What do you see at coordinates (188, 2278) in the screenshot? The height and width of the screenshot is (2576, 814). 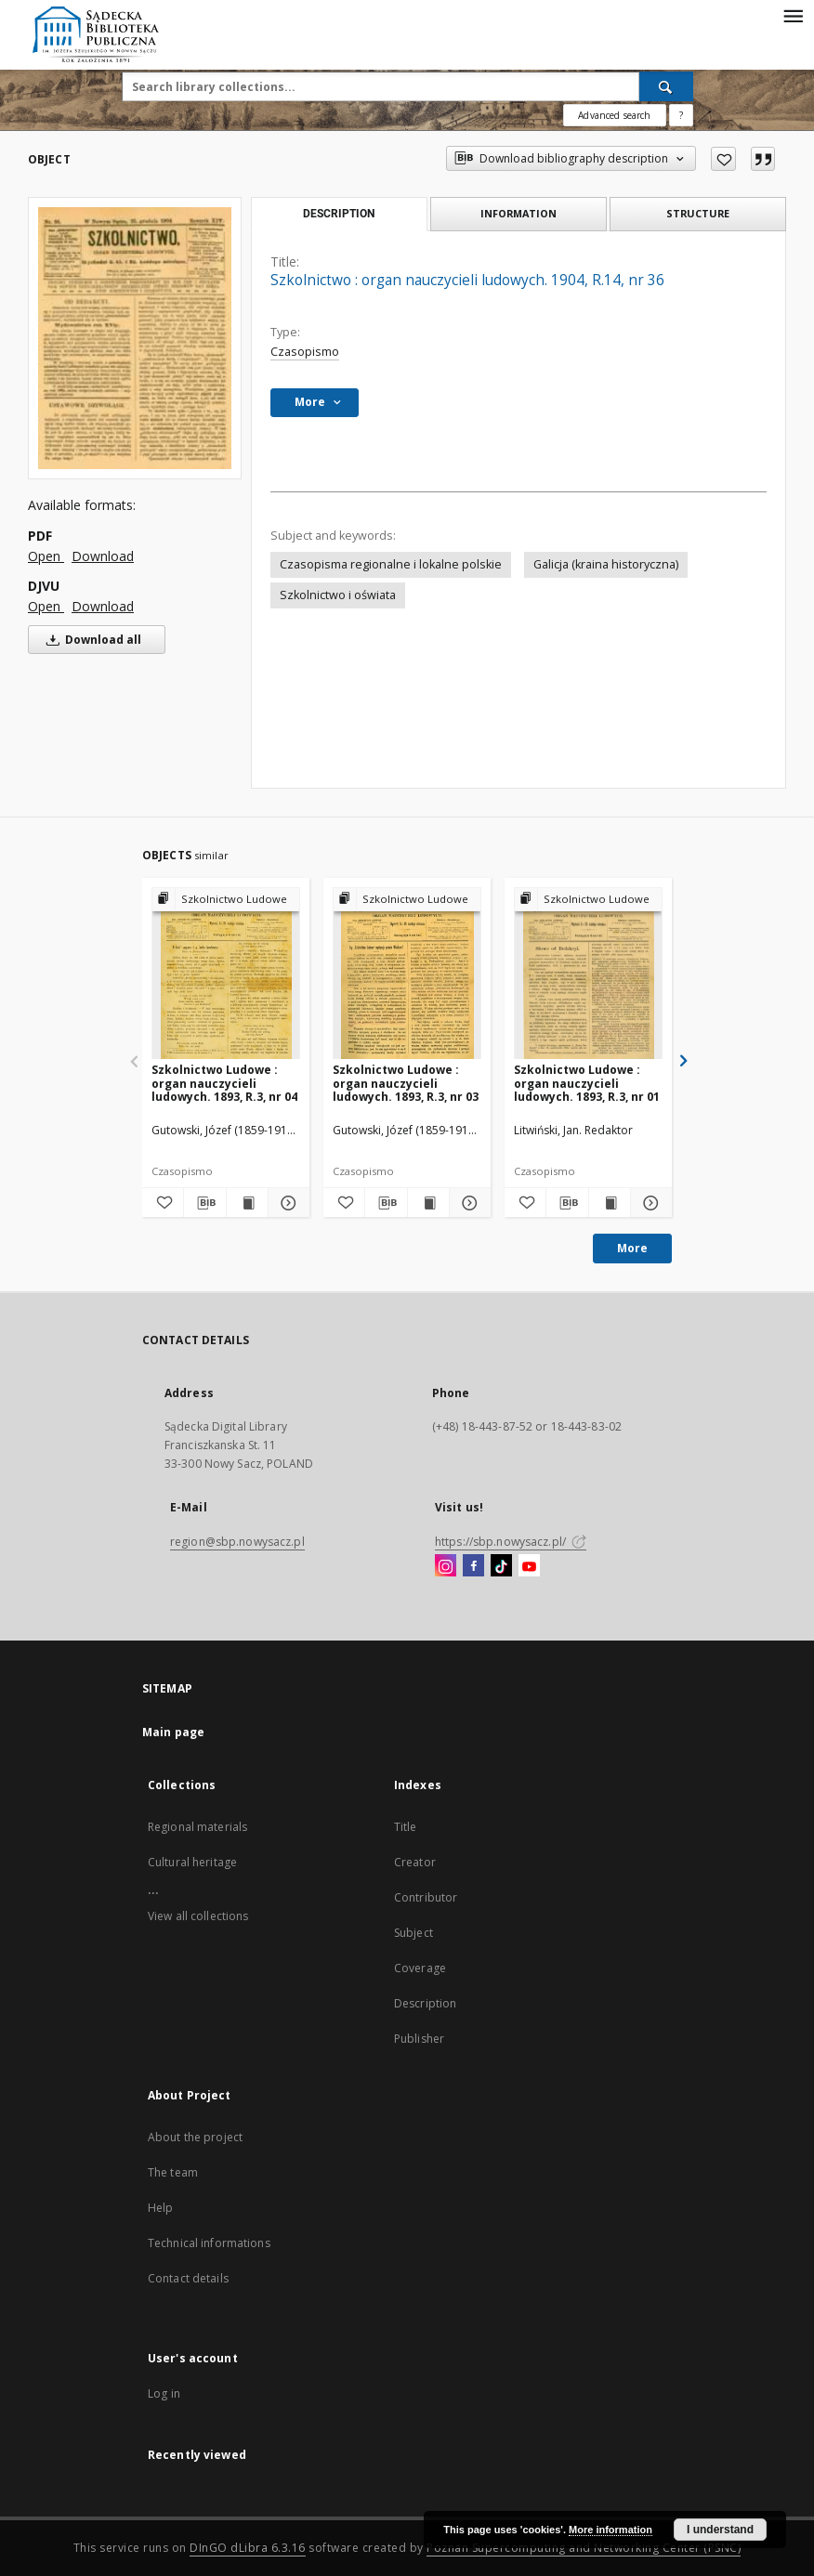 I see `Contact details` at bounding box center [188, 2278].